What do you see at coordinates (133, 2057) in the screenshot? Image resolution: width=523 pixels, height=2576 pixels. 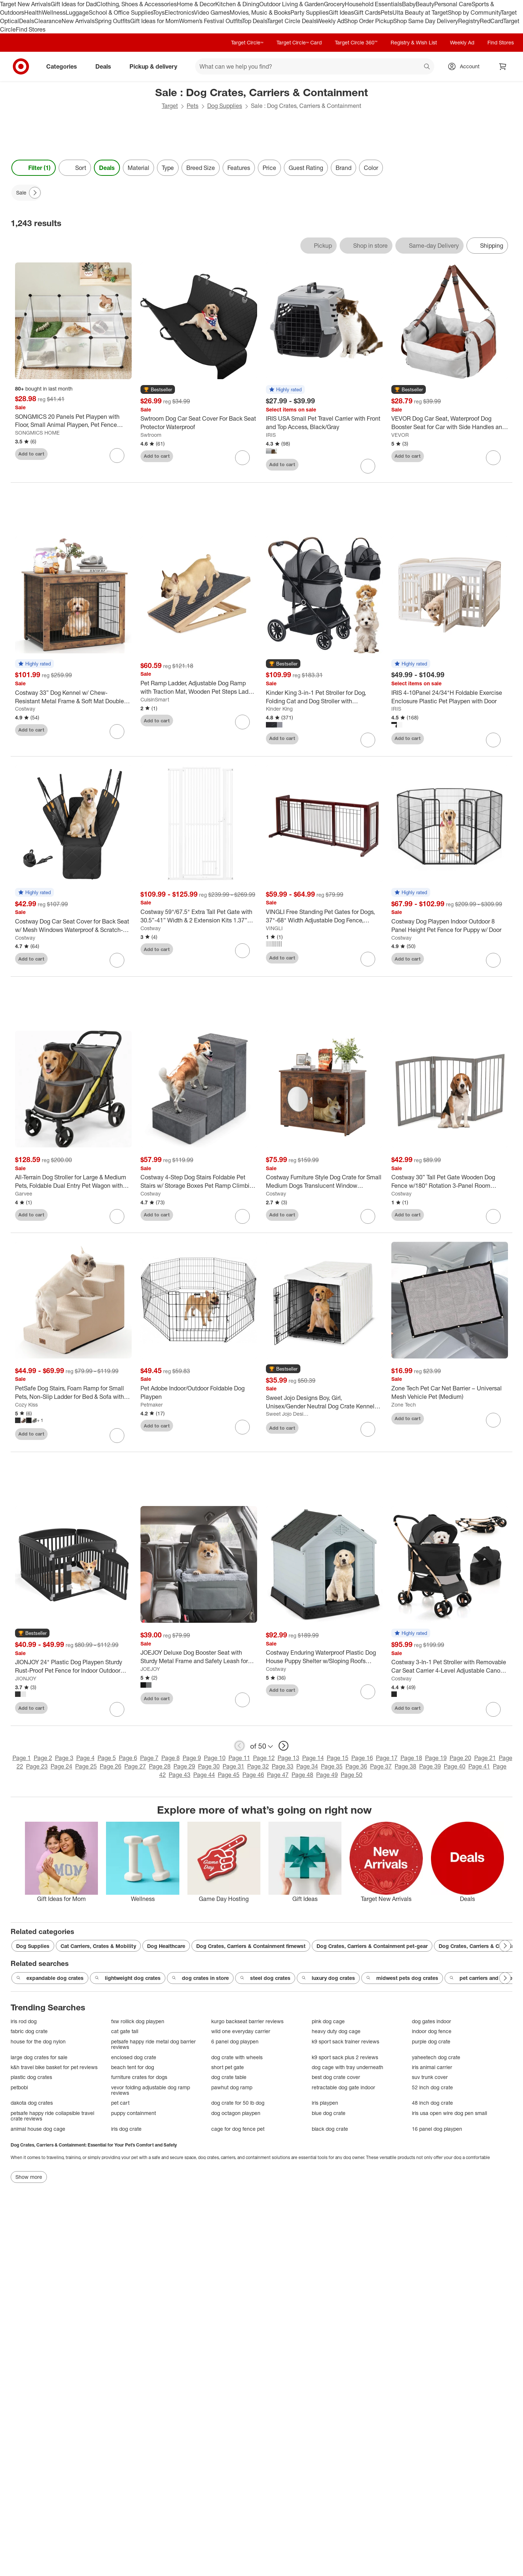 I see `enclosed dog crate` at bounding box center [133, 2057].